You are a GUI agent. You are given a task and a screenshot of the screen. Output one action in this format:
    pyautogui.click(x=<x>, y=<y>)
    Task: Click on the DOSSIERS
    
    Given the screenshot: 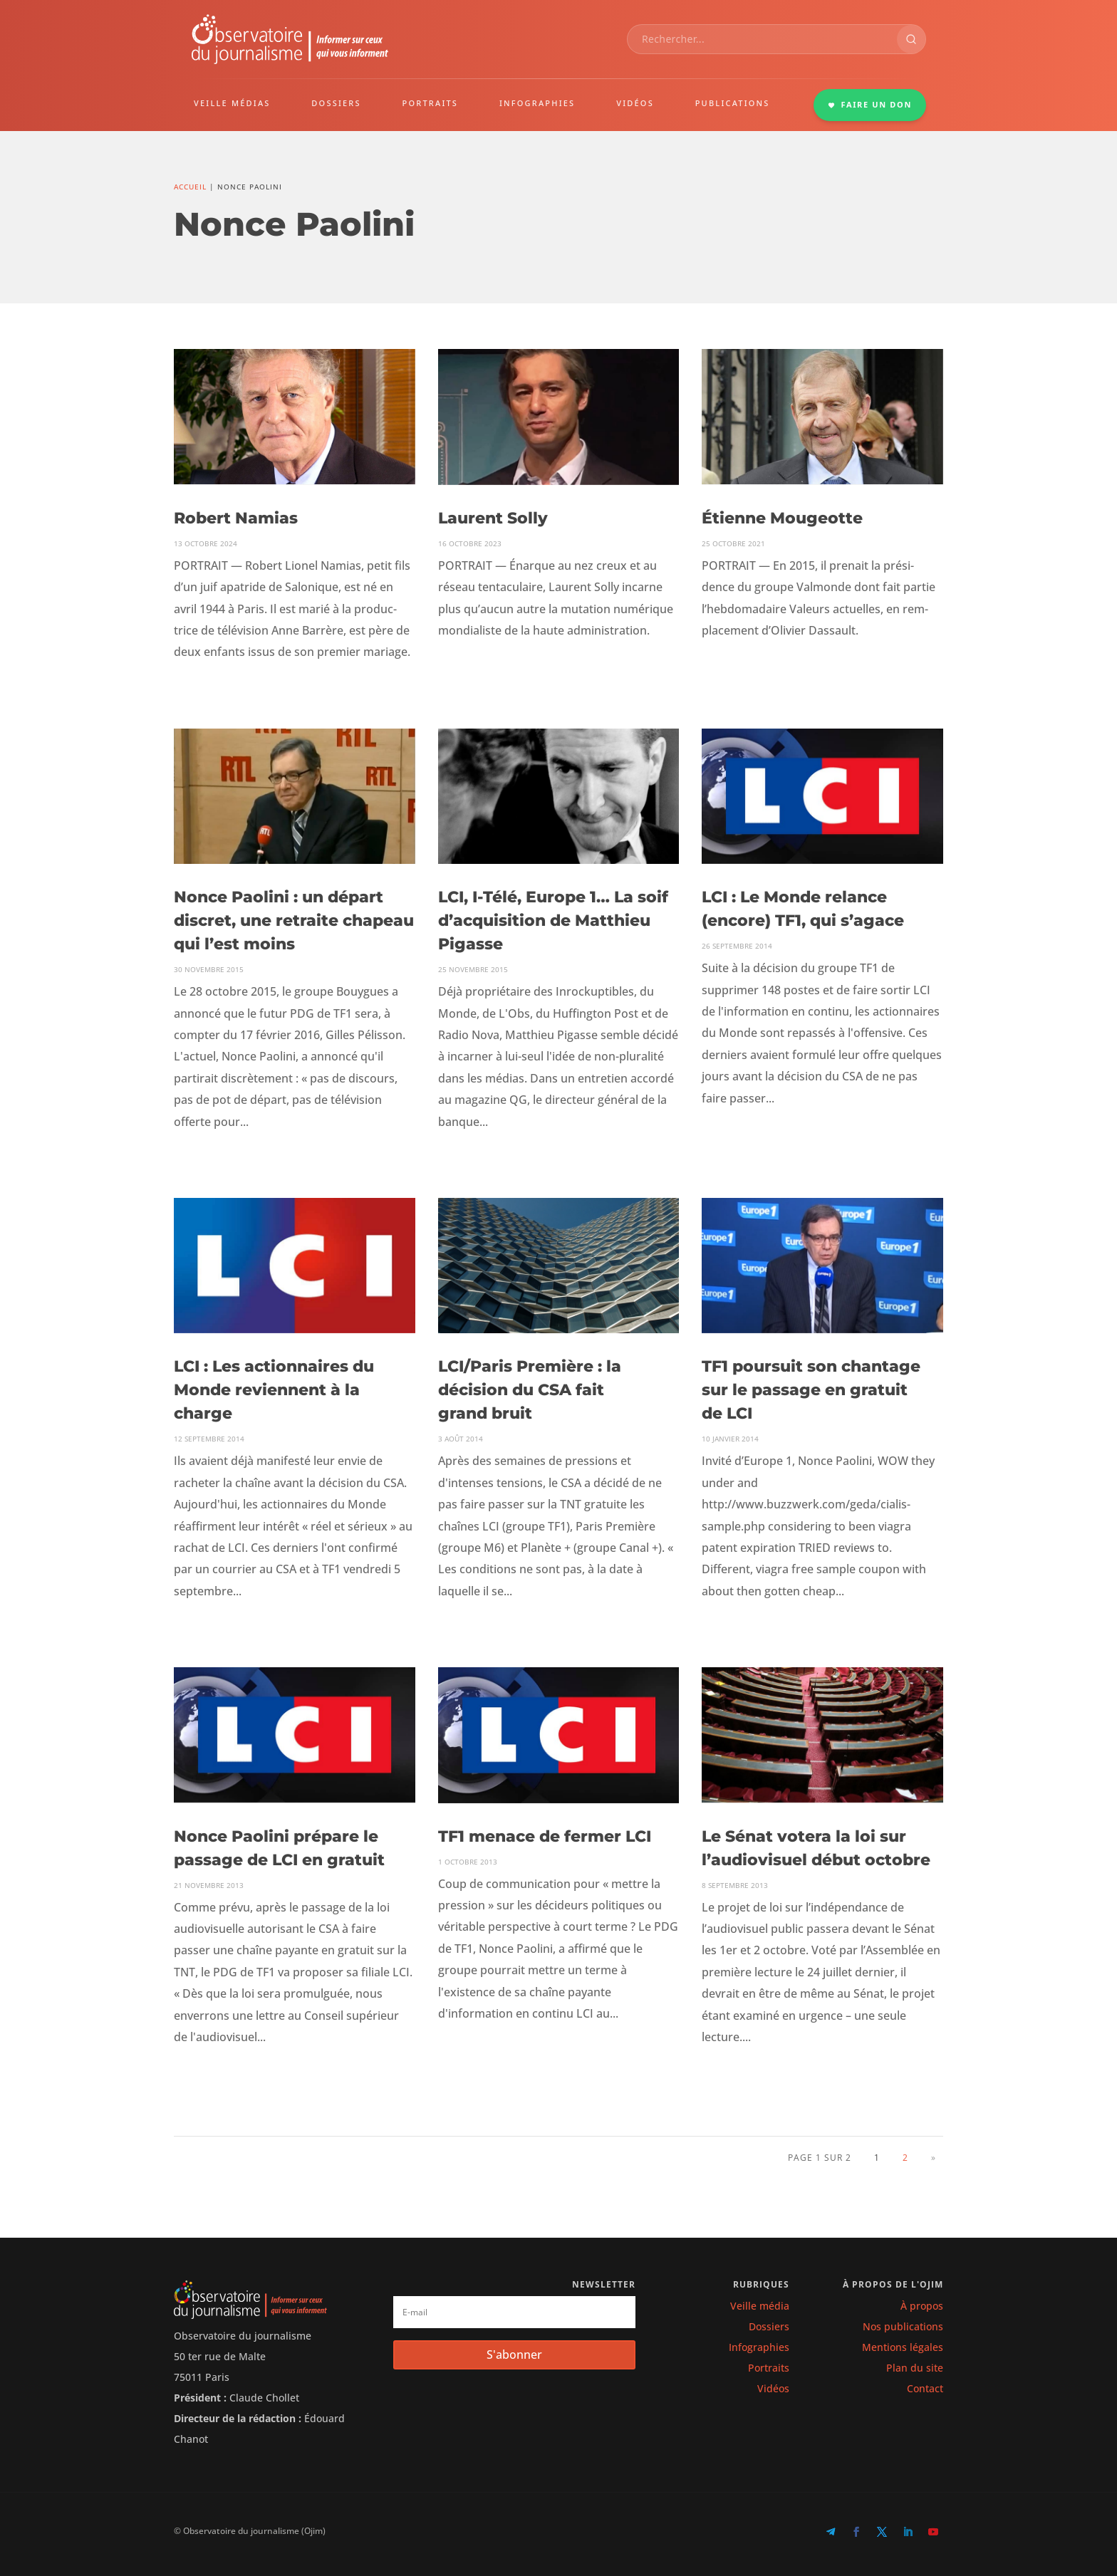 What is the action you would take?
    pyautogui.click(x=335, y=103)
    